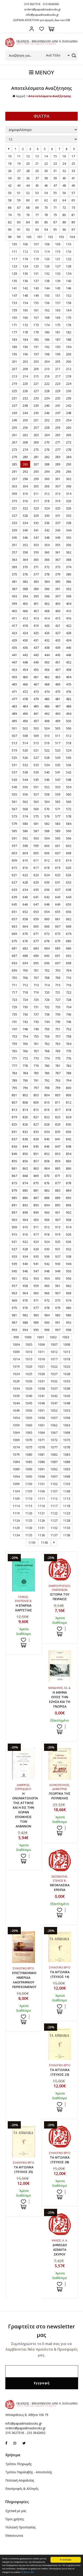  What do you see at coordinates (25, 868) in the screenshot?
I see `616` at bounding box center [25, 868].